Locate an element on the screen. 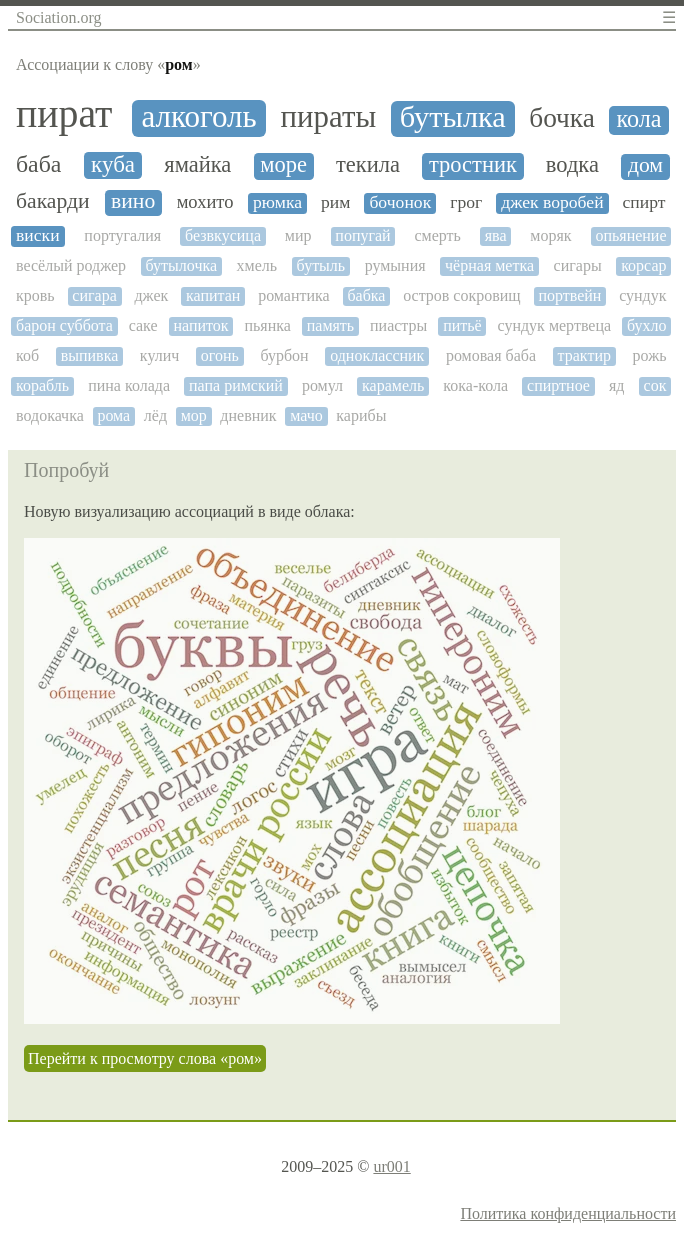 Image resolution: width=684 pixels, height=1248 pixels. бутыль is located at coordinates (321, 265).